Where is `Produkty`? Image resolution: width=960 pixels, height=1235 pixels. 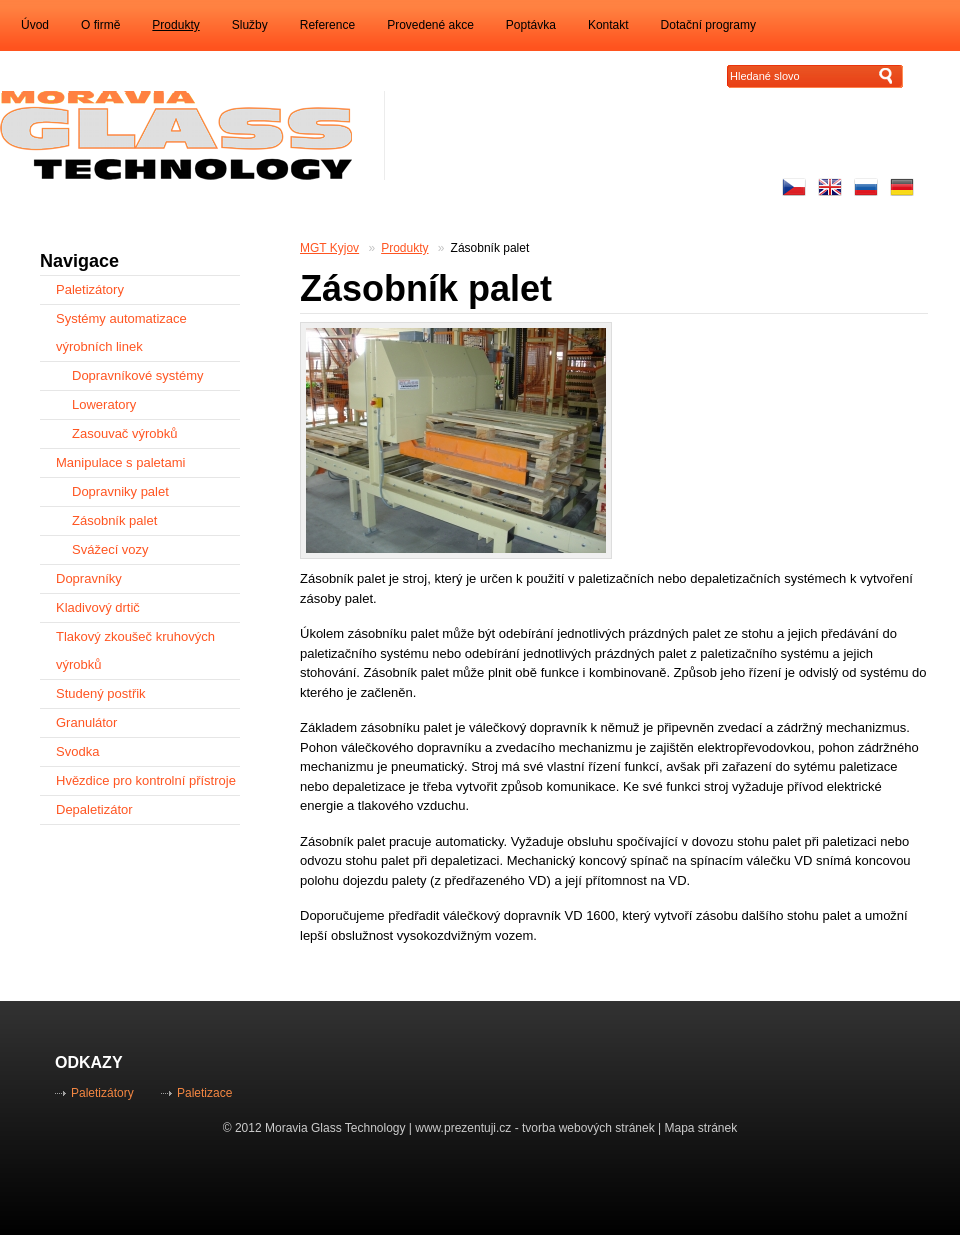
Produkty is located at coordinates (175, 25).